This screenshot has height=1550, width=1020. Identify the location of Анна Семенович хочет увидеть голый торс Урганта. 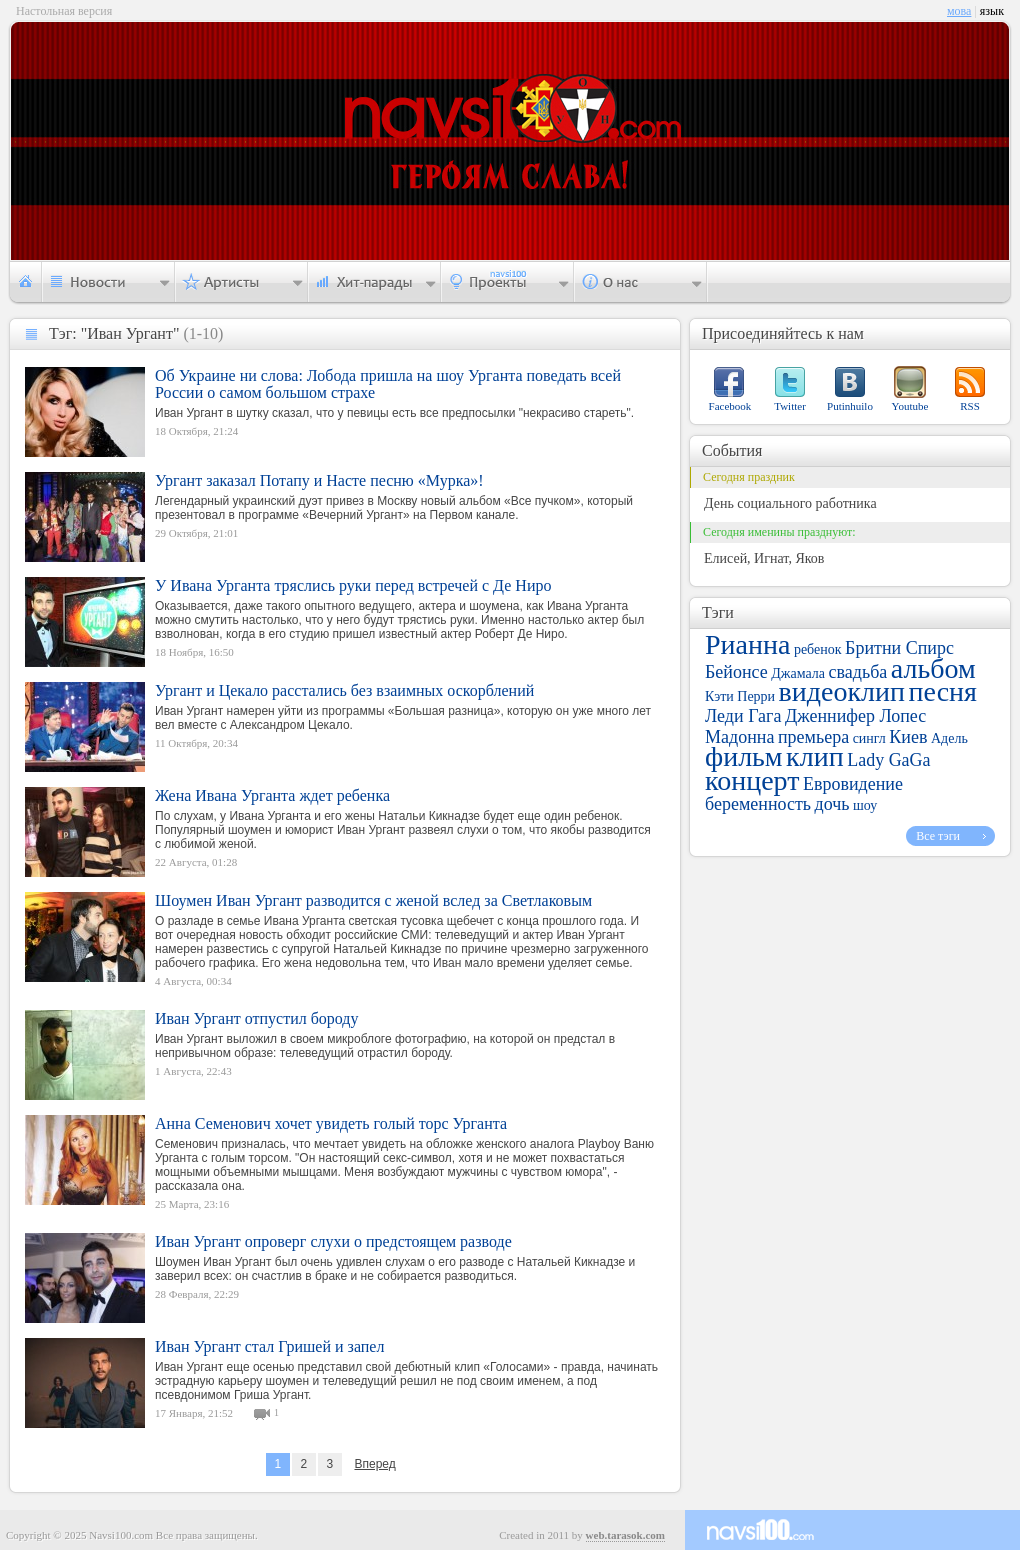
(331, 1123).